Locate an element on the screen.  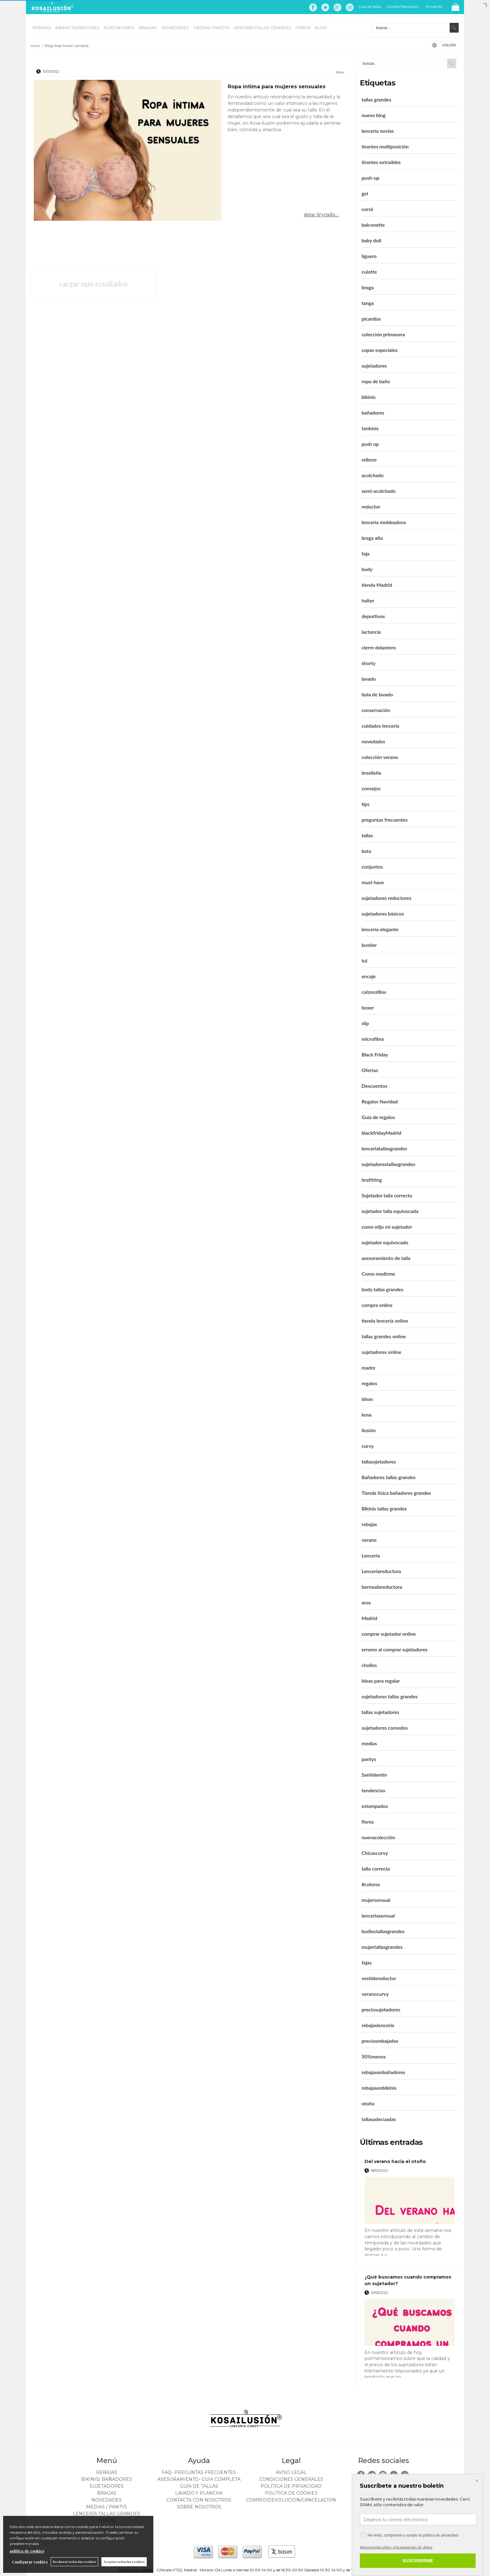
madre is located at coordinates (368, 1368).